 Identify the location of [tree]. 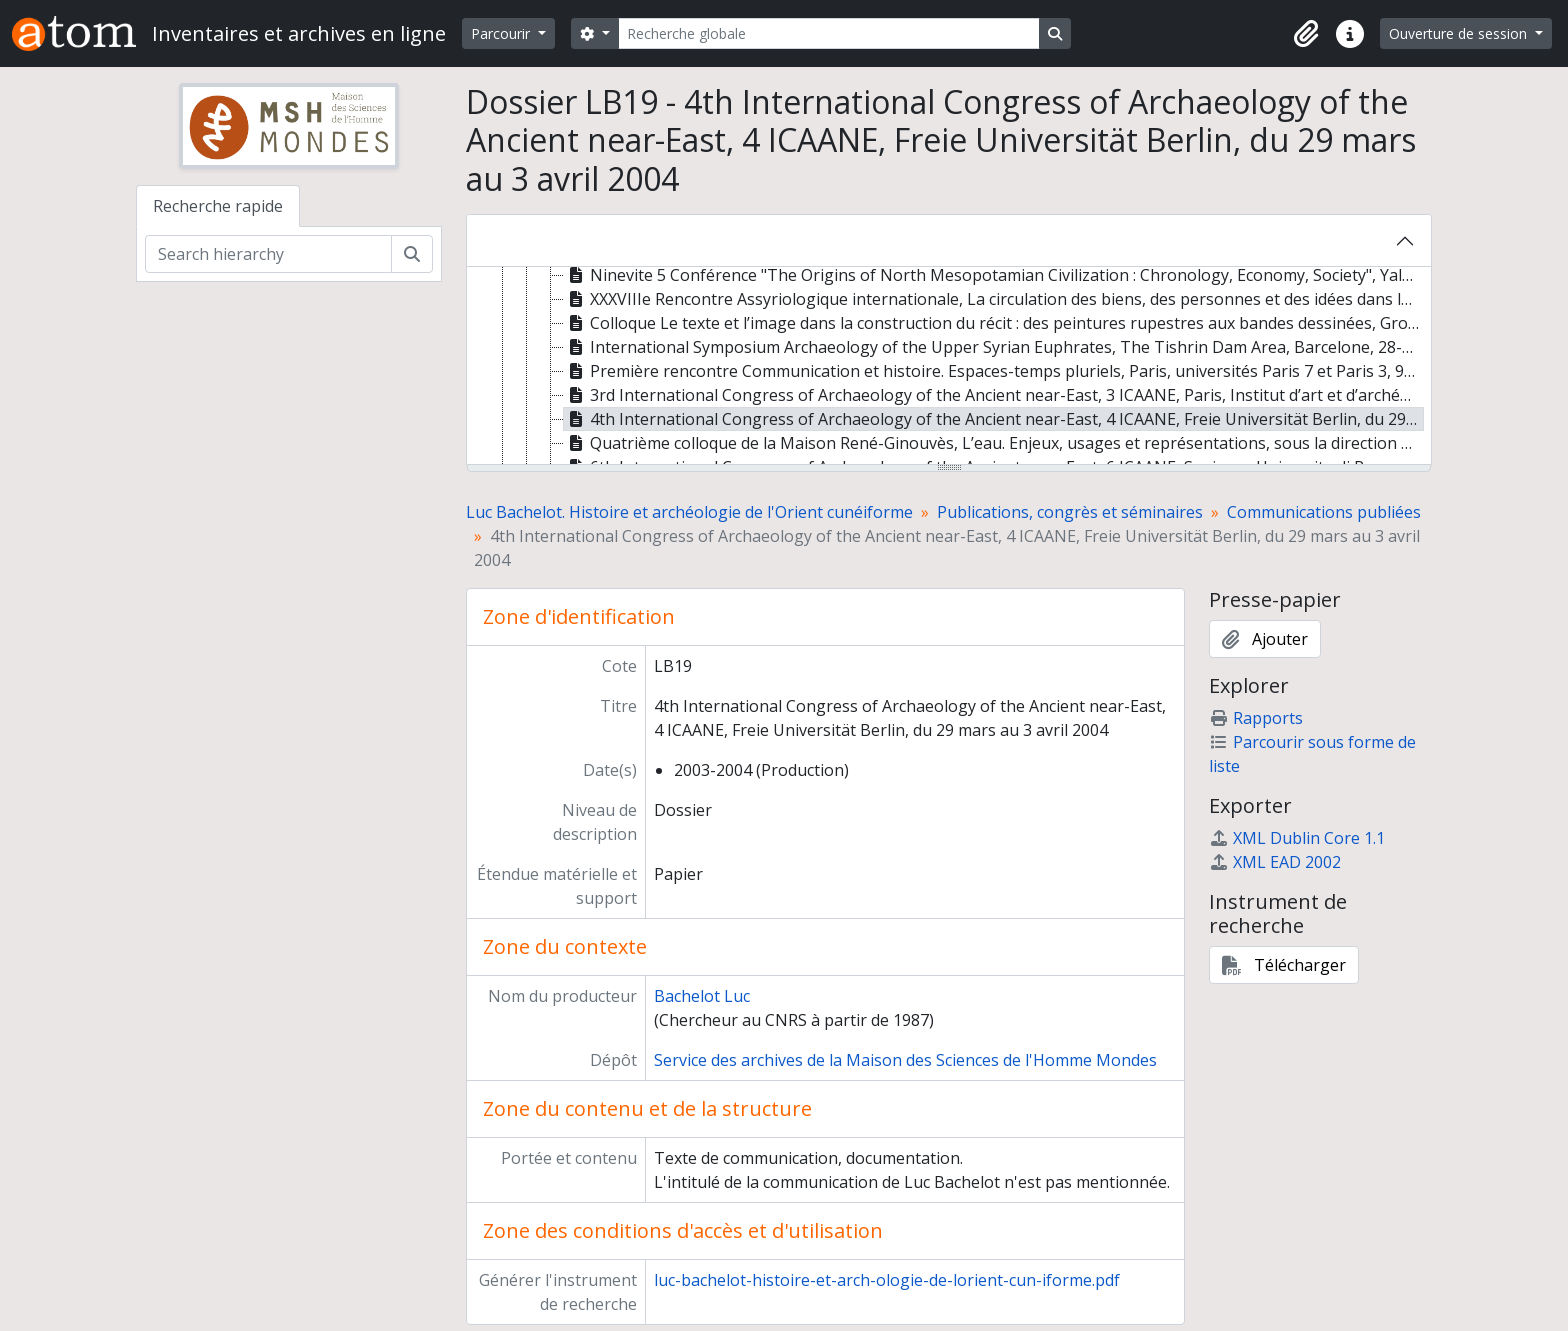
(949, 367).